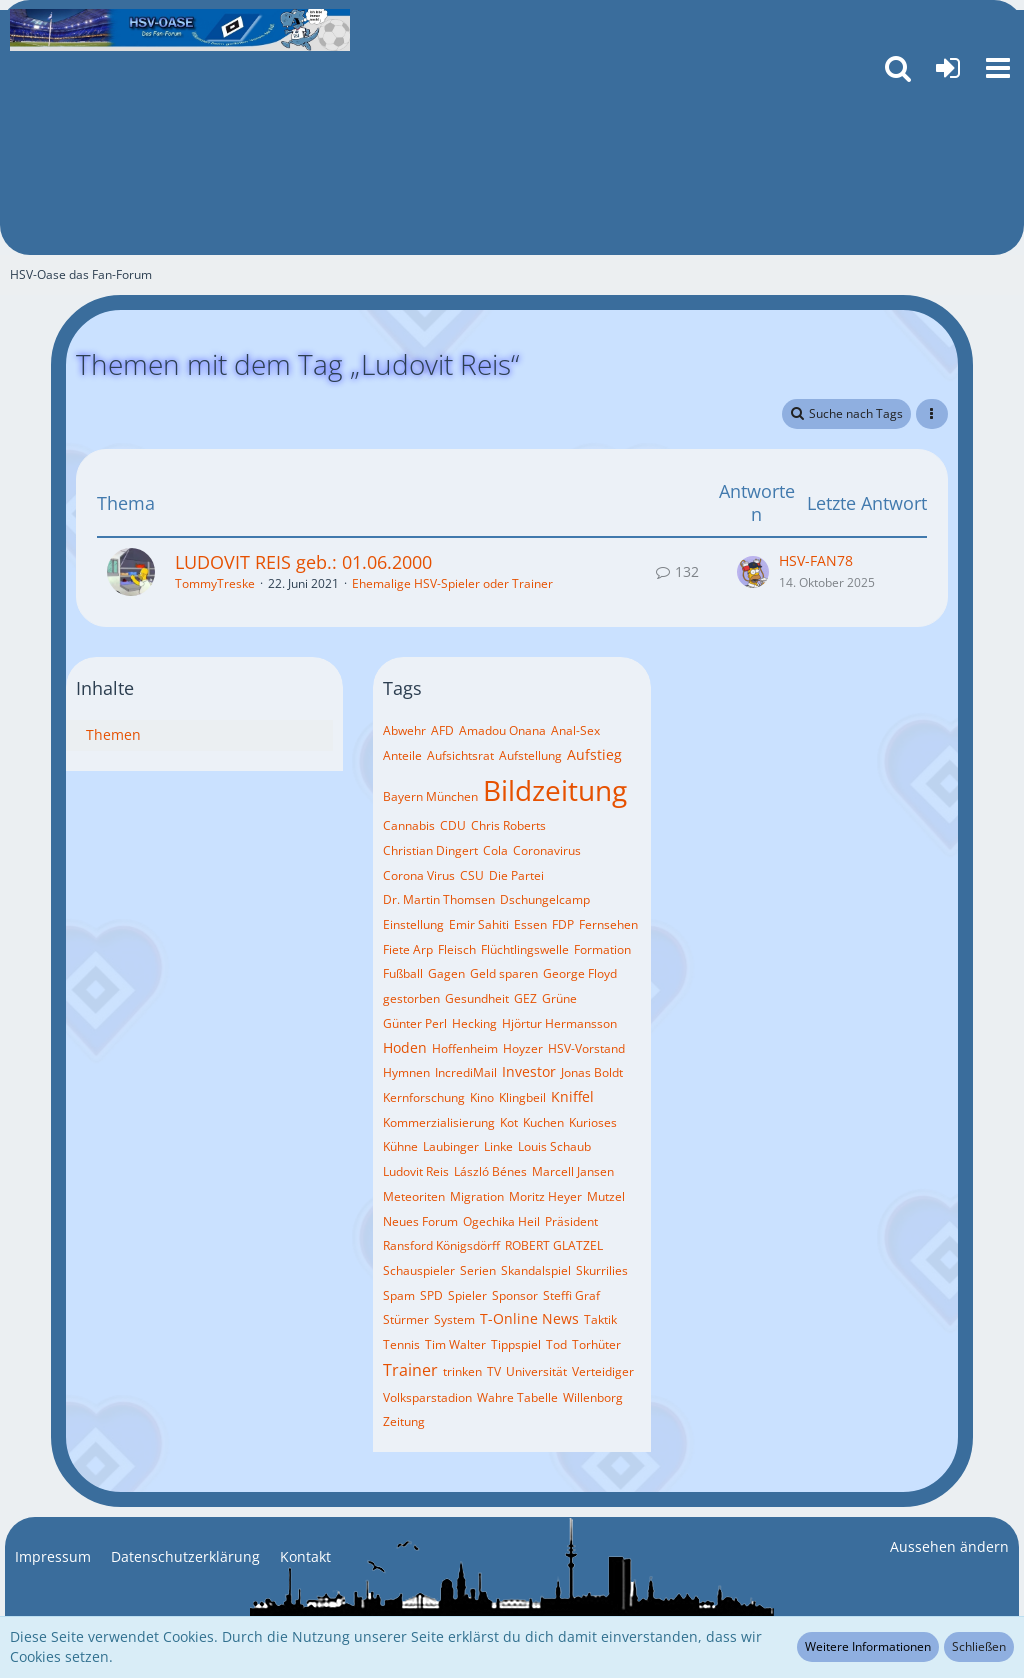 This screenshot has height=1678, width=1024. What do you see at coordinates (536, 1270) in the screenshot?
I see `Skandalspiel` at bounding box center [536, 1270].